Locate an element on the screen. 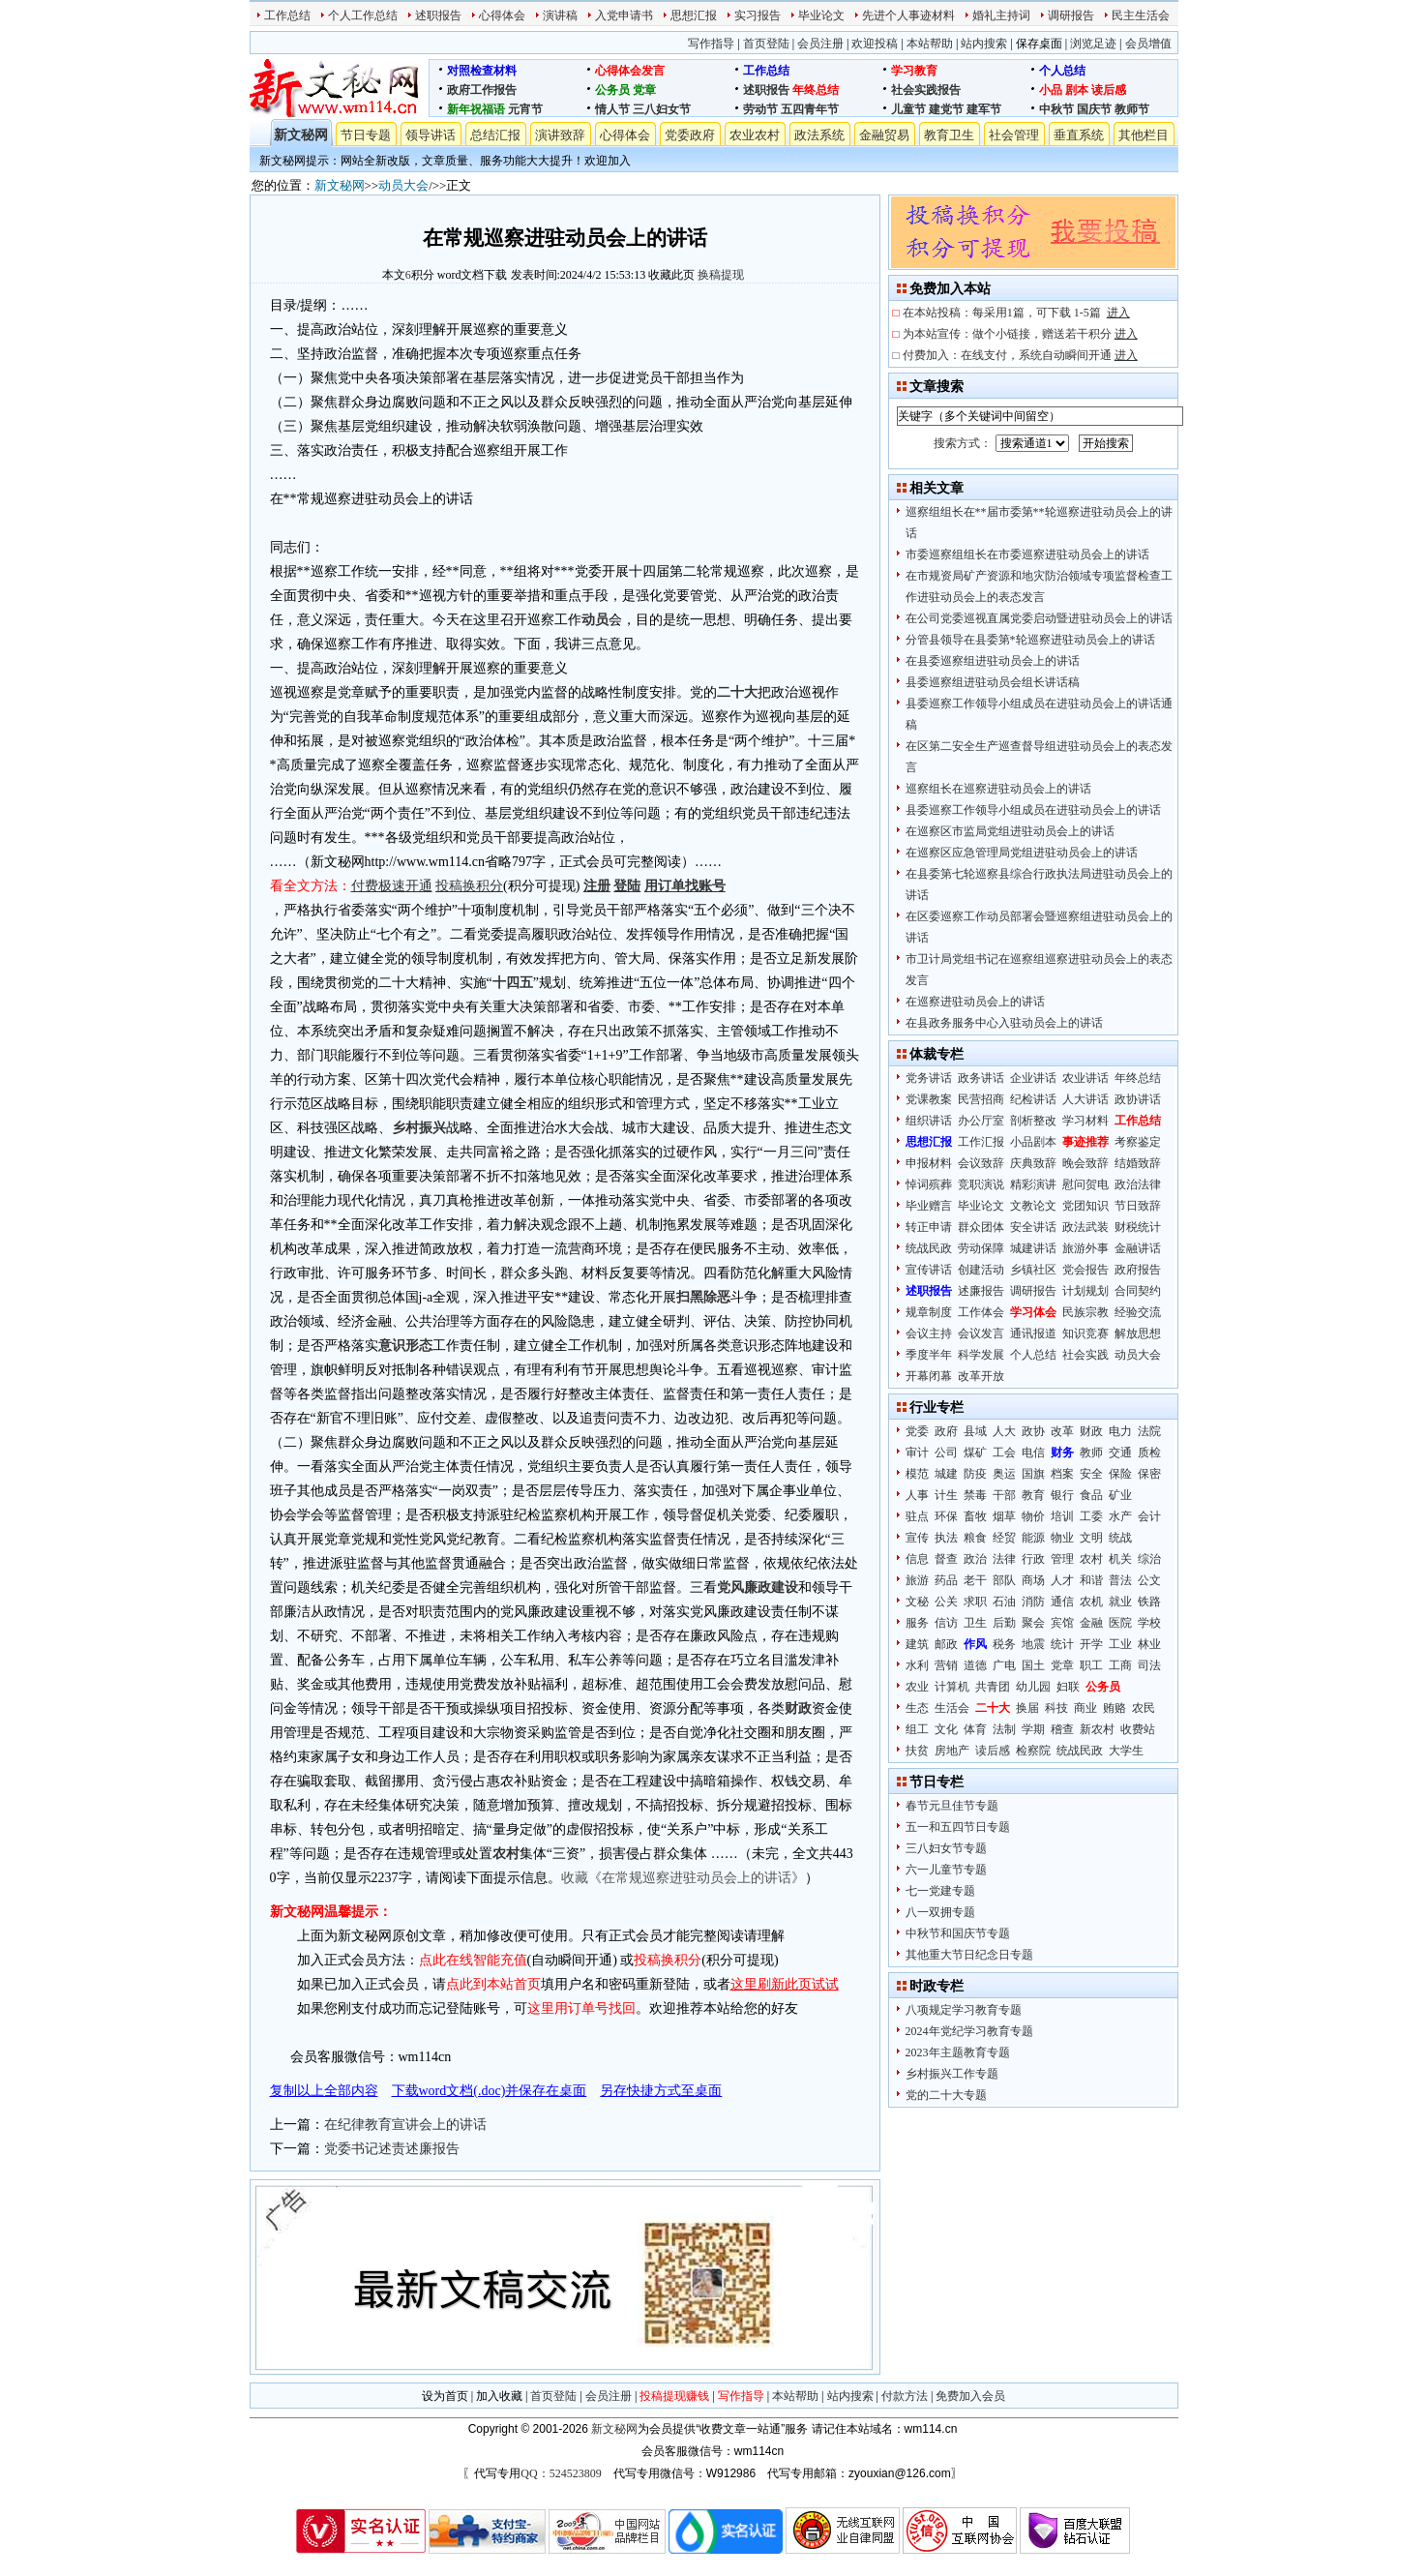 The width and height of the screenshot is (1427, 2576). 年终总结 is located at coordinates (815, 90).